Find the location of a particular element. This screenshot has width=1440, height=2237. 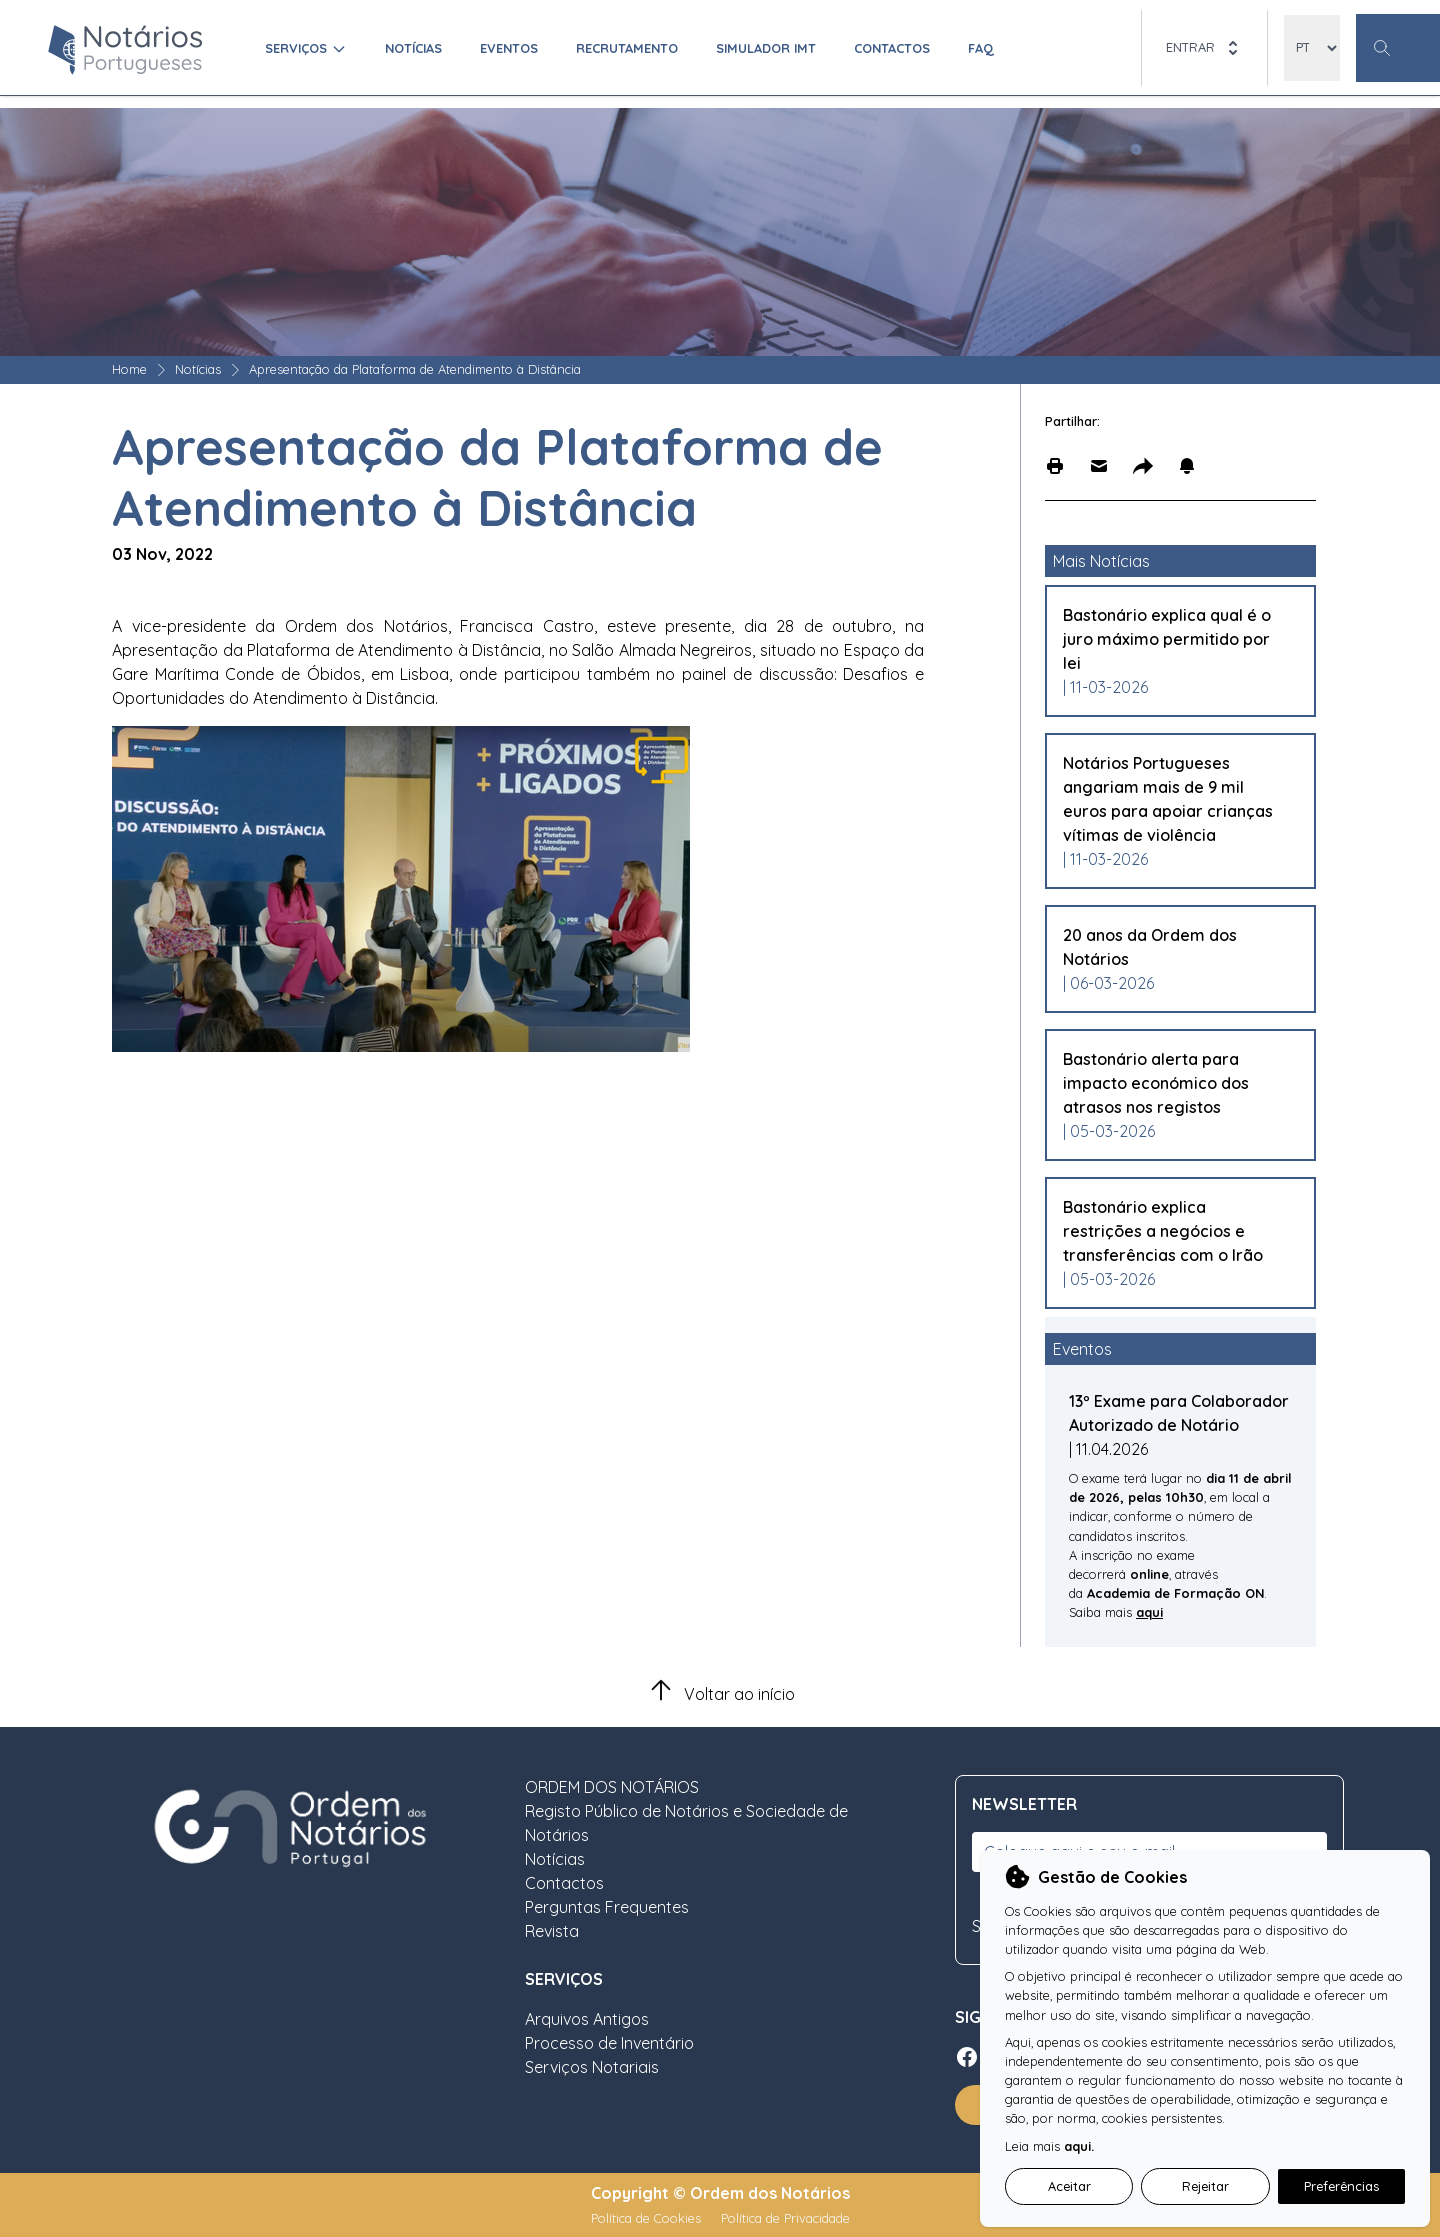

Saiba mais [Leia mais sobre 13º Exame para Colaborador Autorizado de Notário] is located at coordinates (1102, 1612).